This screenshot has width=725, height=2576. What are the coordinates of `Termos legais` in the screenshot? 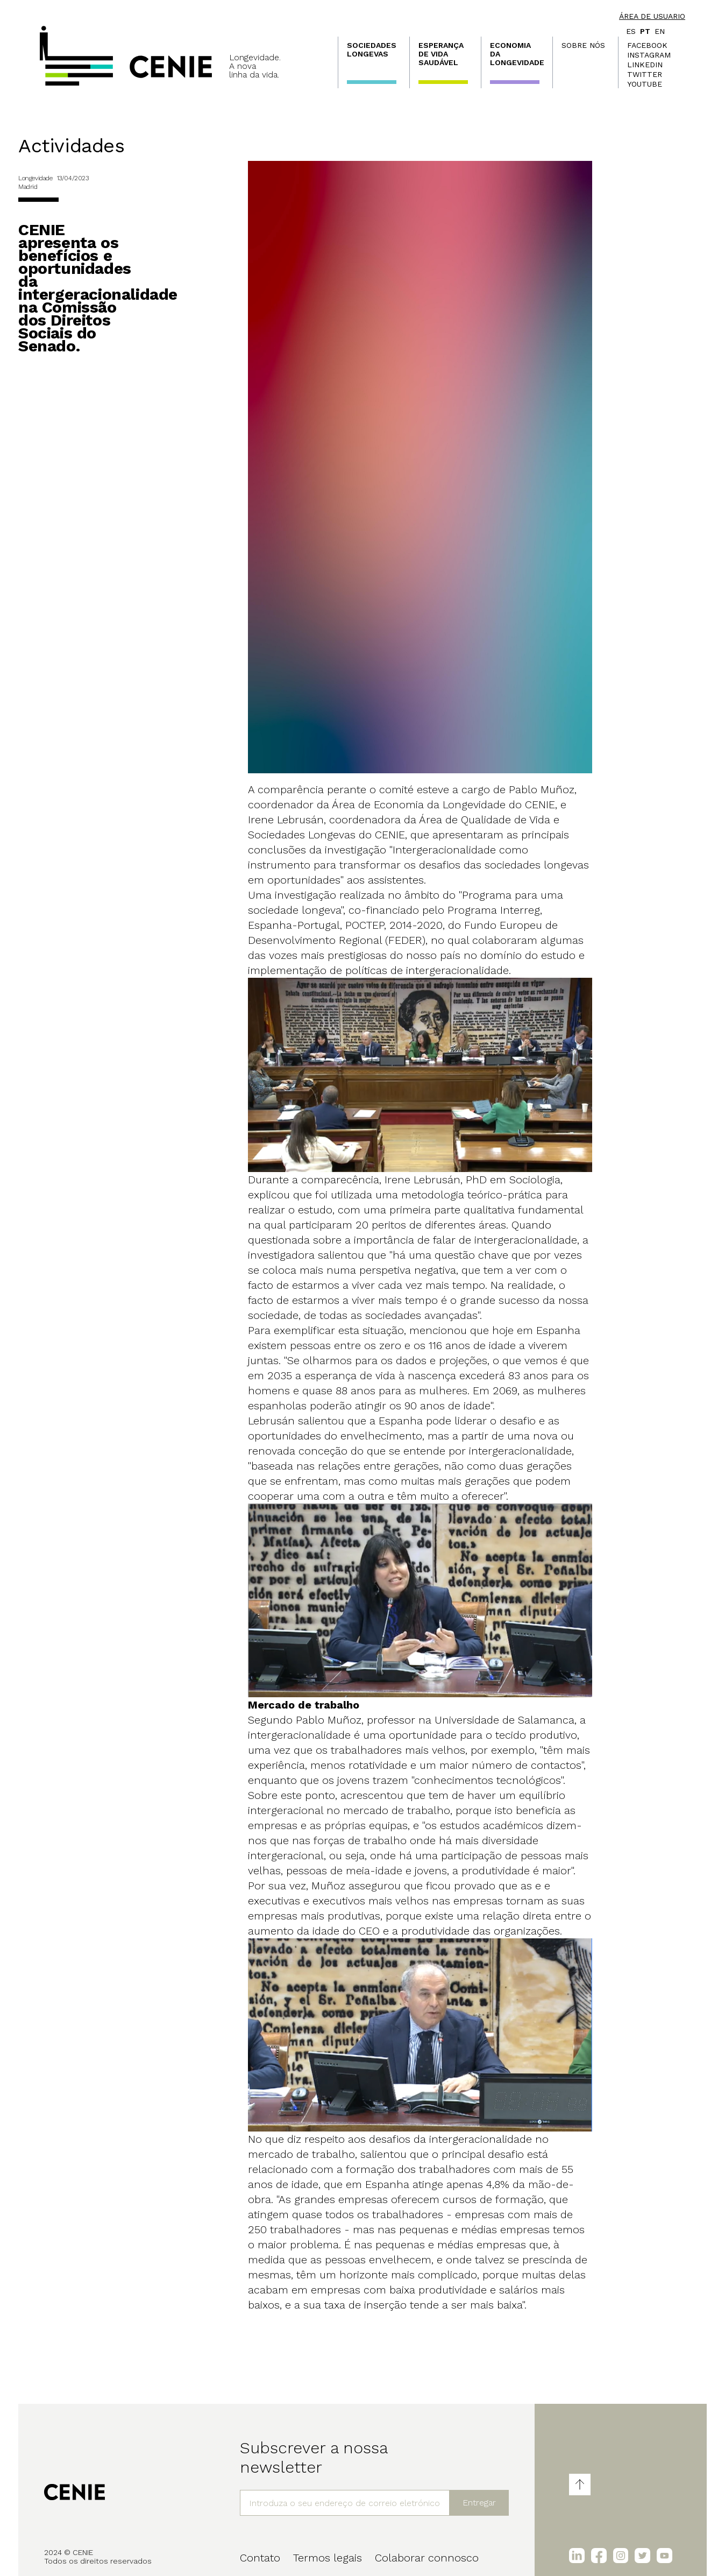 It's located at (327, 2557).